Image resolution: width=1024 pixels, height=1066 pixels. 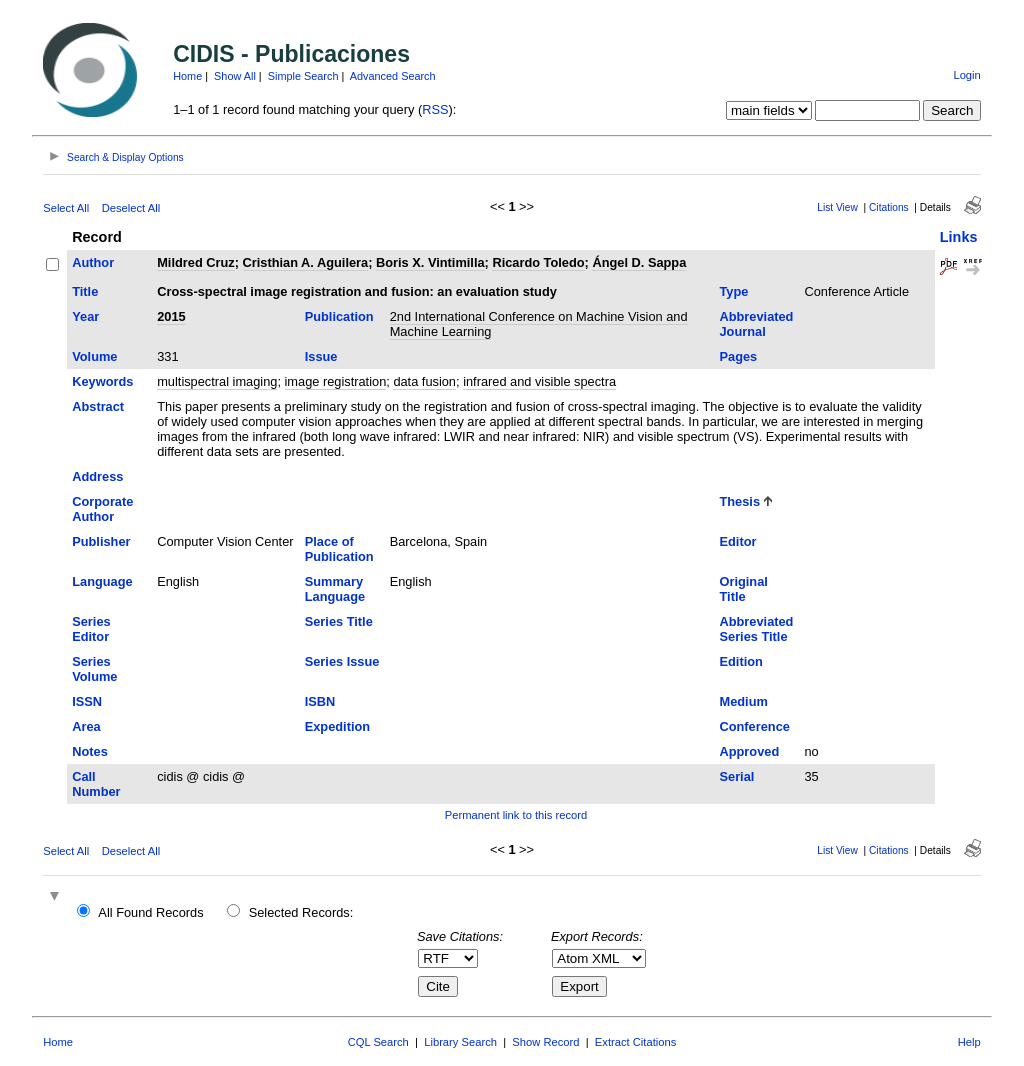 I want to click on Medium, so click(x=743, y=701).